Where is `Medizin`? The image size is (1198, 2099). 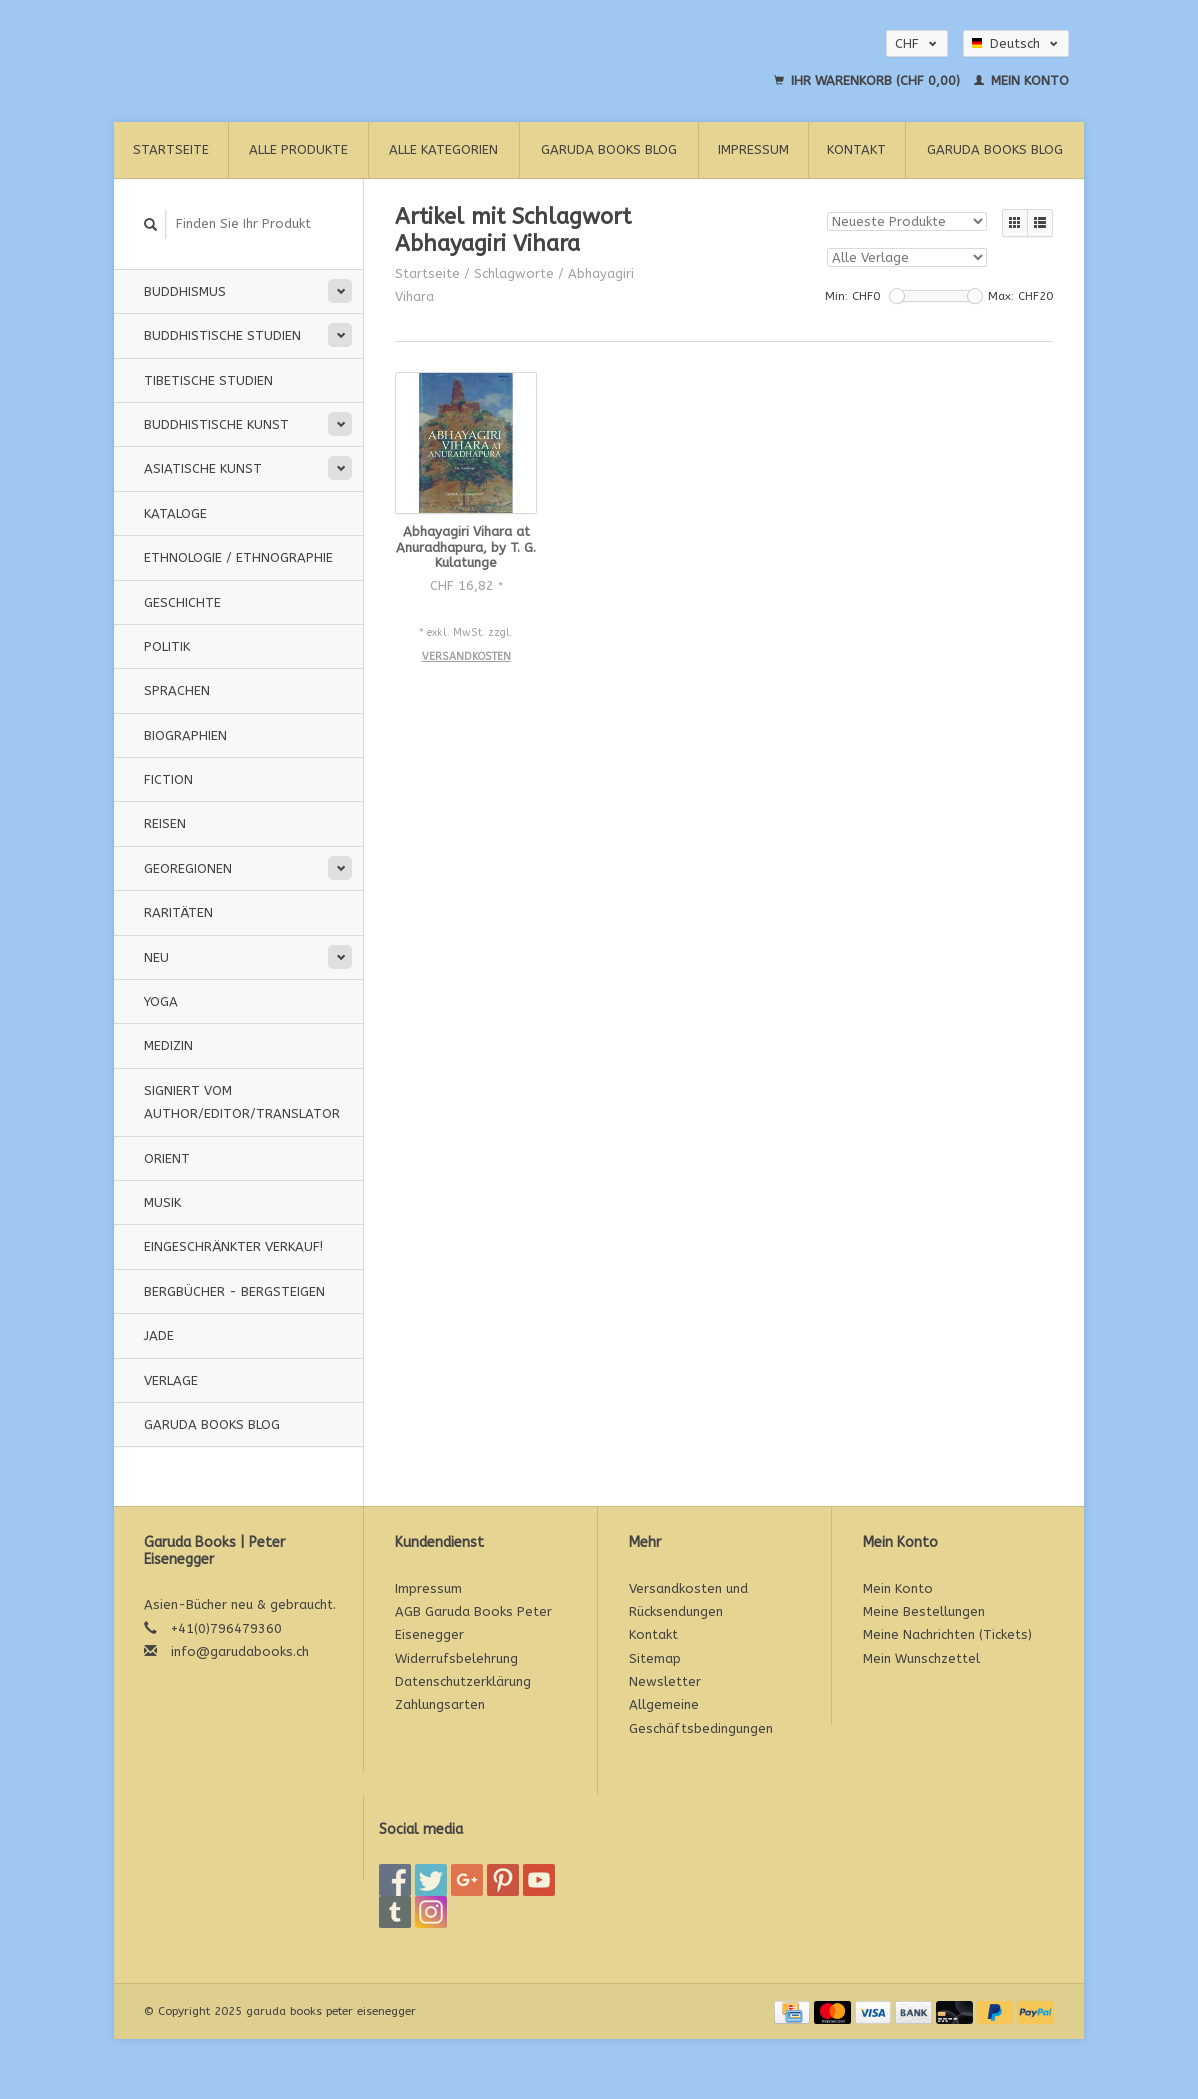 Medizin is located at coordinates (168, 1045).